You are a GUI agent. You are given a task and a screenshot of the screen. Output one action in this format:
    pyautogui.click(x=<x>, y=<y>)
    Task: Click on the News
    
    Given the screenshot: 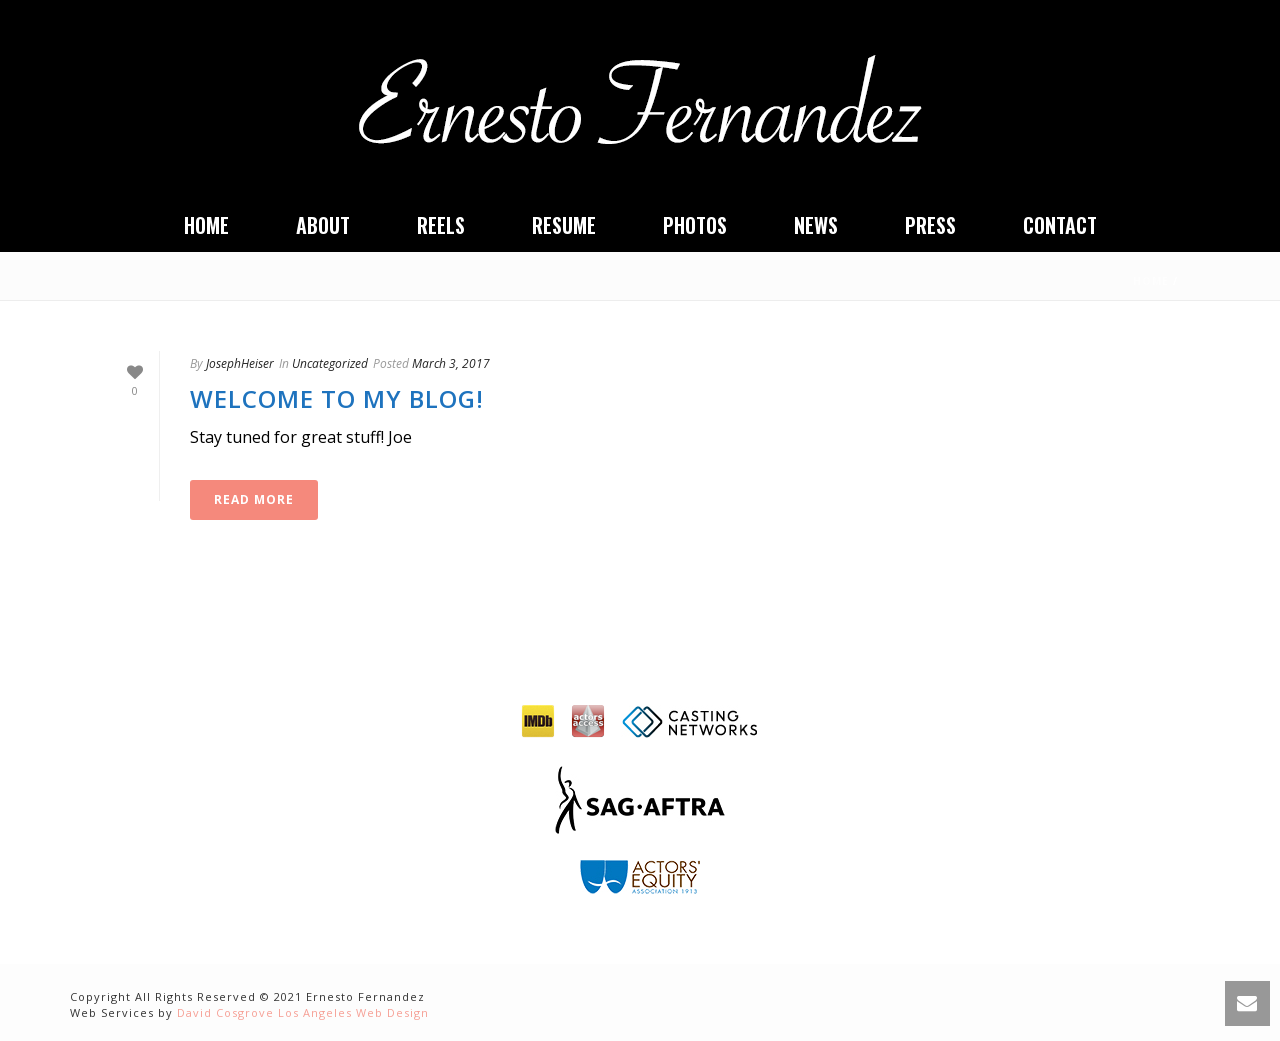 What is the action you would take?
    pyautogui.click(x=816, y=225)
    